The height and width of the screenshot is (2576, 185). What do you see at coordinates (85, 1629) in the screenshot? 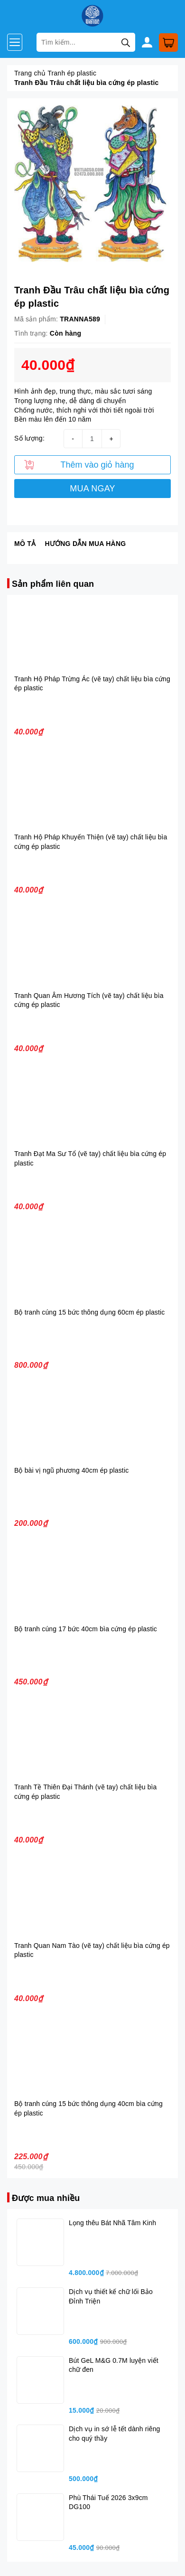
I see `Bộ tranh cúng 17 bức 40cm bìa cứng ép plastic` at bounding box center [85, 1629].